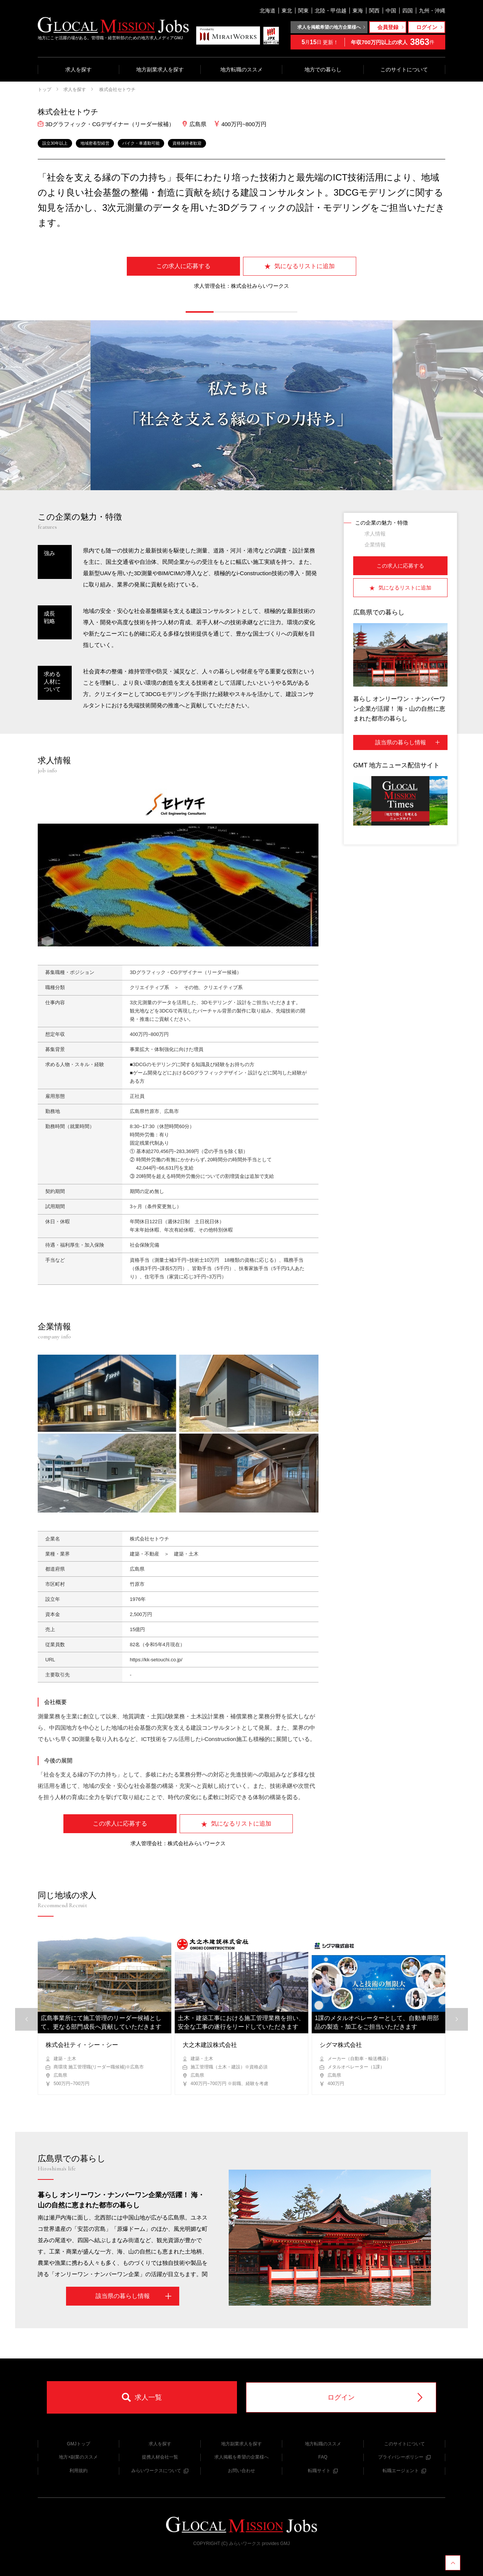 Image resolution: width=483 pixels, height=2576 pixels. Describe the element at coordinates (82, 2045) in the screenshot. I see `株式会社ティ・シー・シー` at that location.